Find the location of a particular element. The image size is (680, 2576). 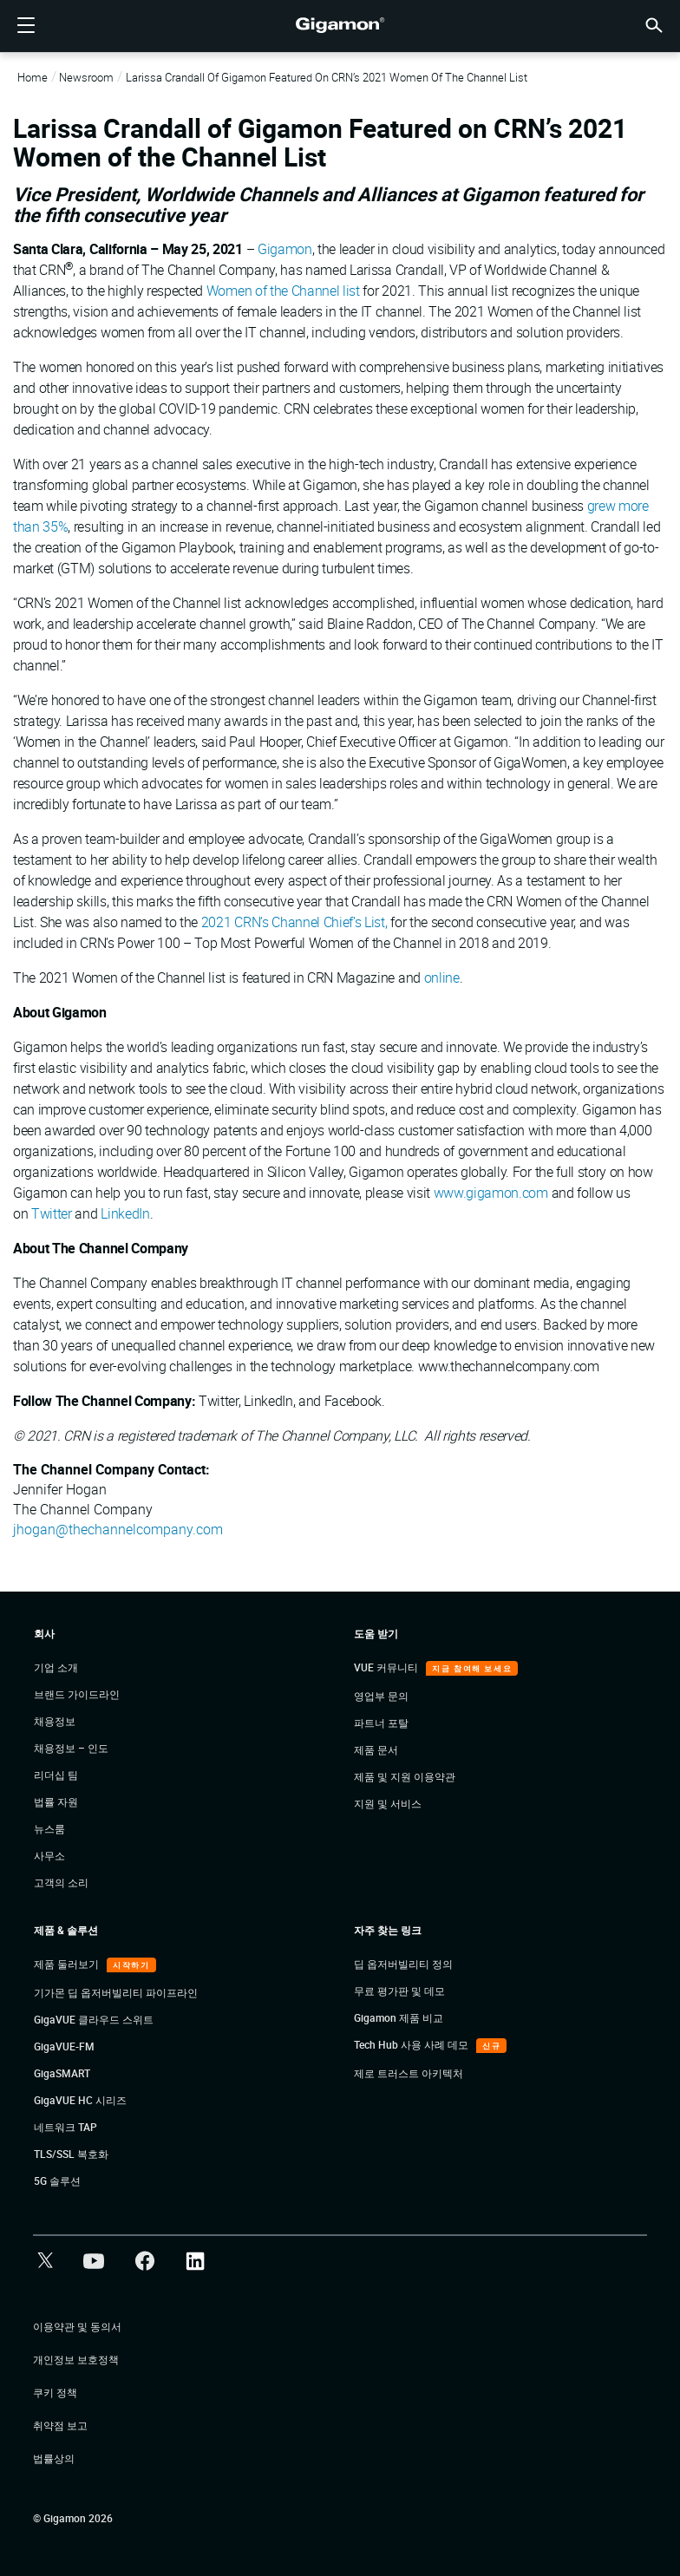

개인정보 보호정책 is located at coordinates (76, 2359).